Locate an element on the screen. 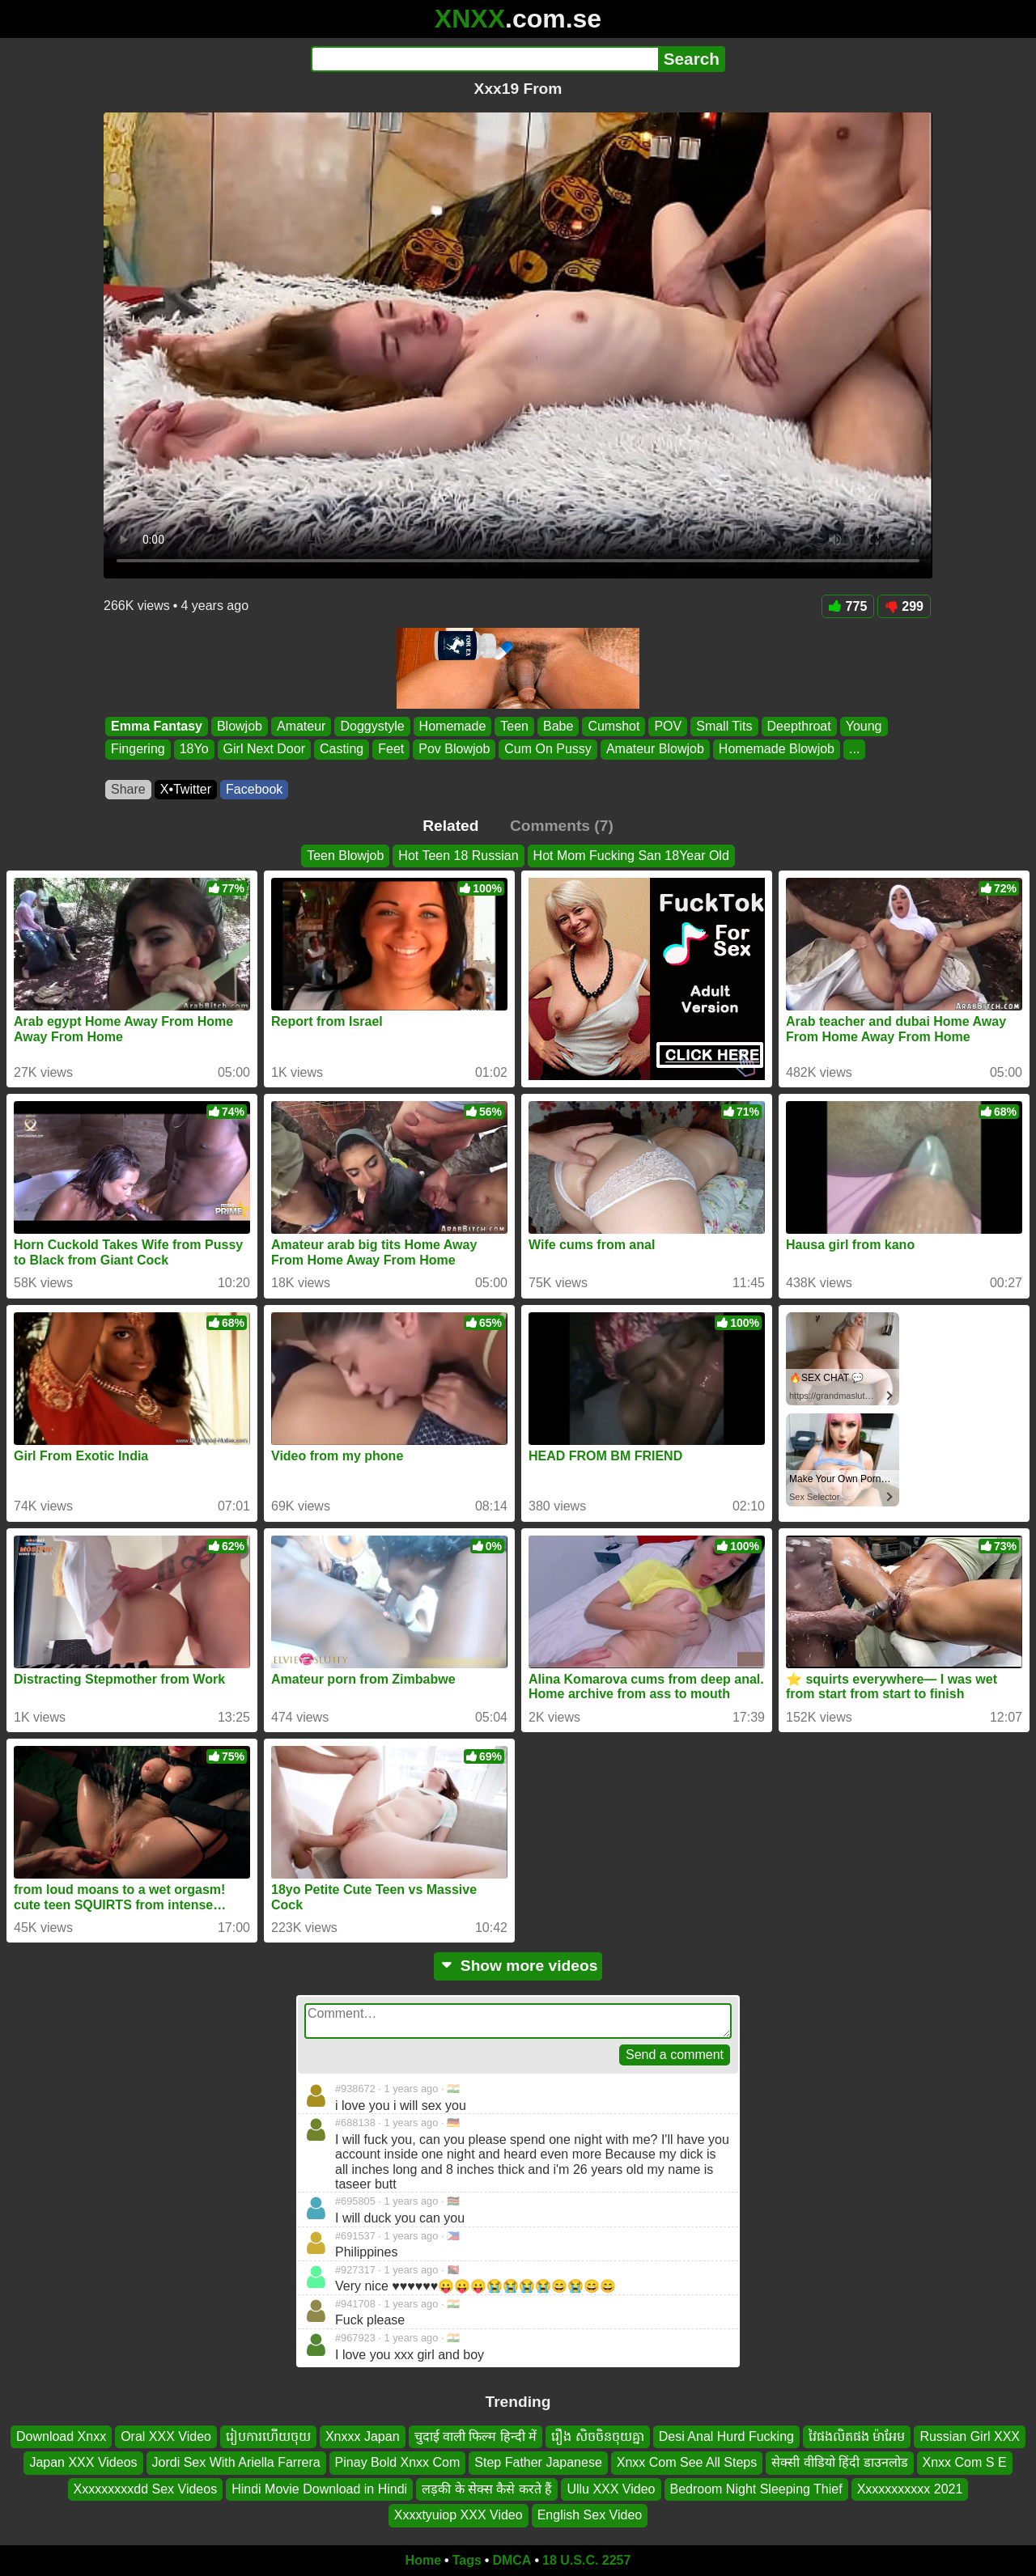 The width and height of the screenshot is (1036, 2576). Amateur is located at coordinates (301, 726).